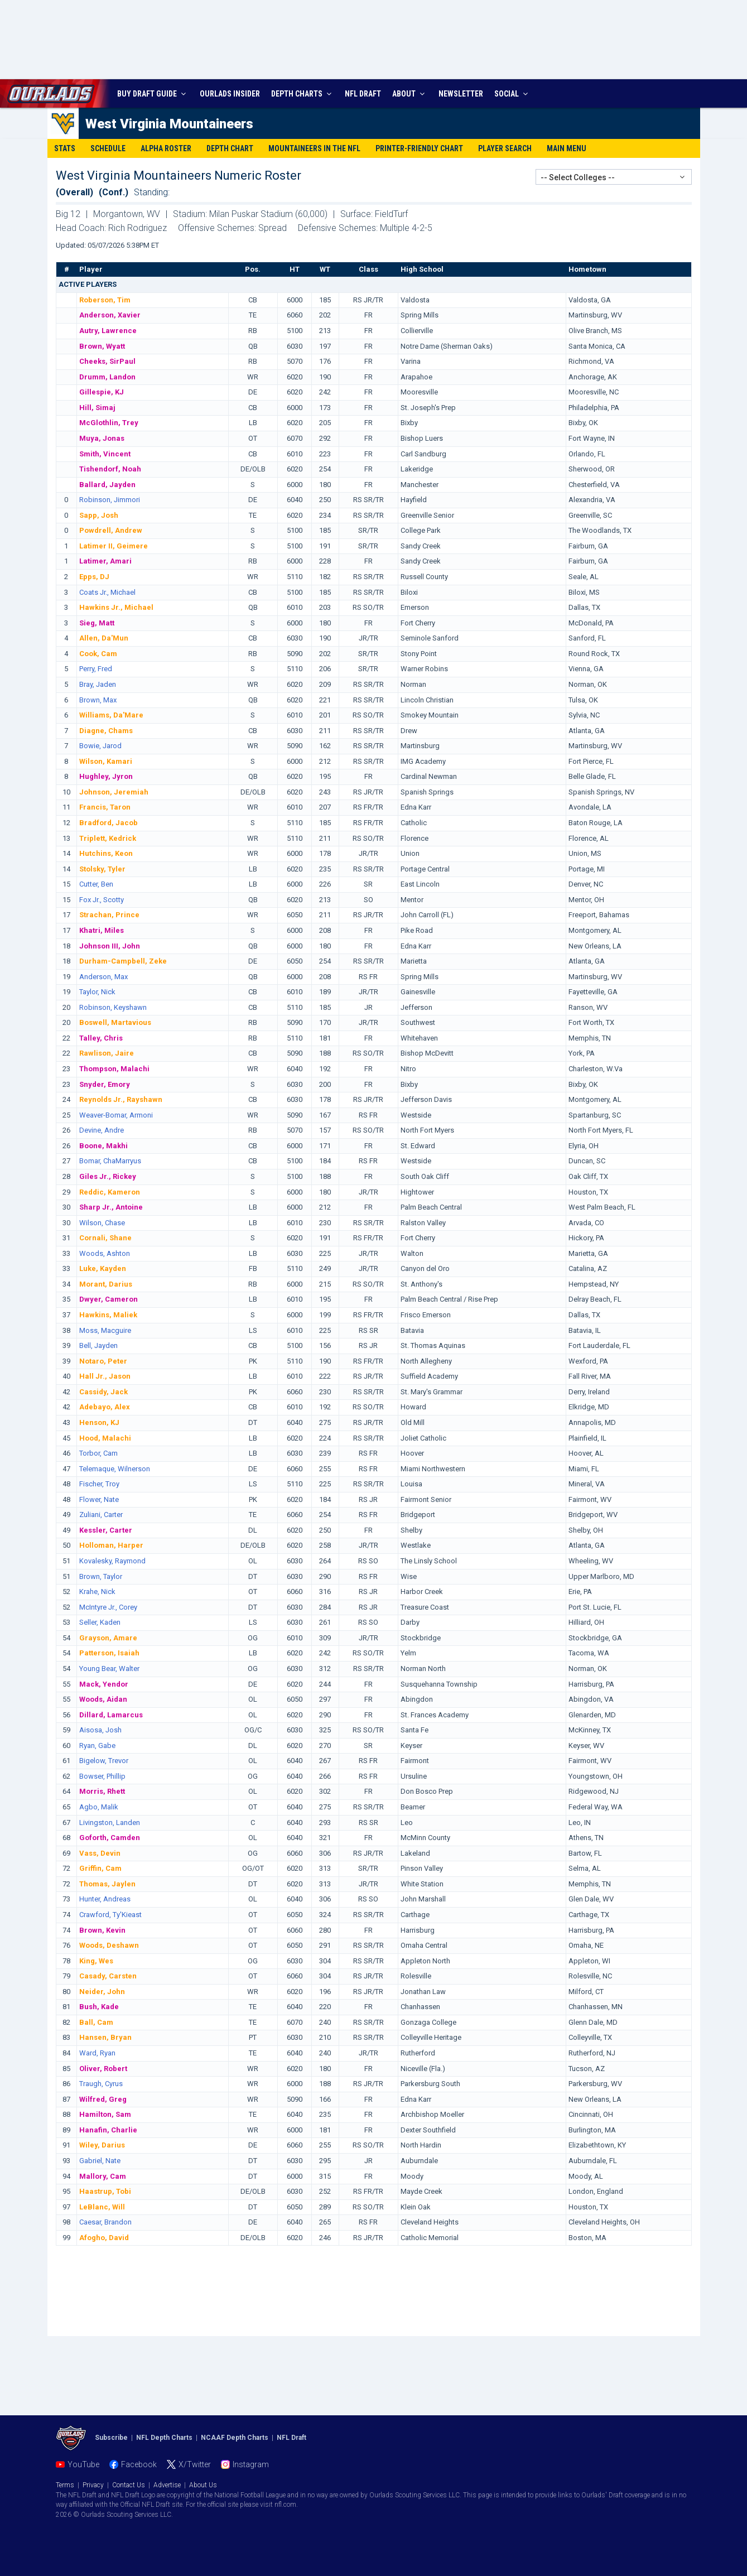 Image resolution: width=747 pixels, height=2576 pixels. What do you see at coordinates (116, 1115) in the screenshot?
I see `Weaver-Bomar, Armoni` at bounding box center [116, 1115].